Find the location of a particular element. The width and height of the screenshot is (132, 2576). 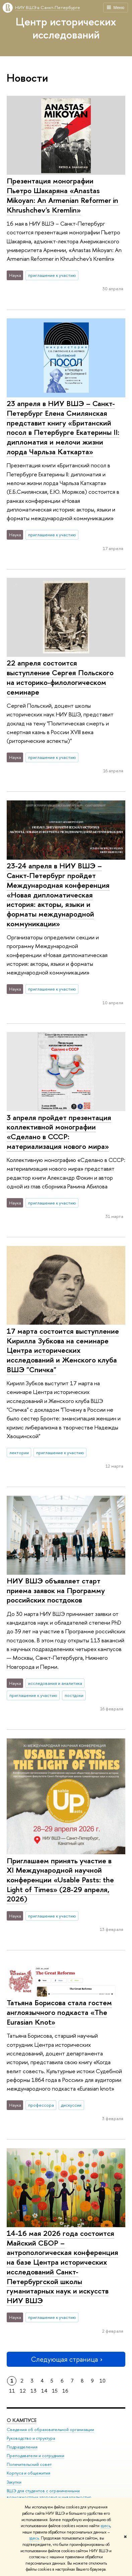

16 is located at coordinates (65, 2390).